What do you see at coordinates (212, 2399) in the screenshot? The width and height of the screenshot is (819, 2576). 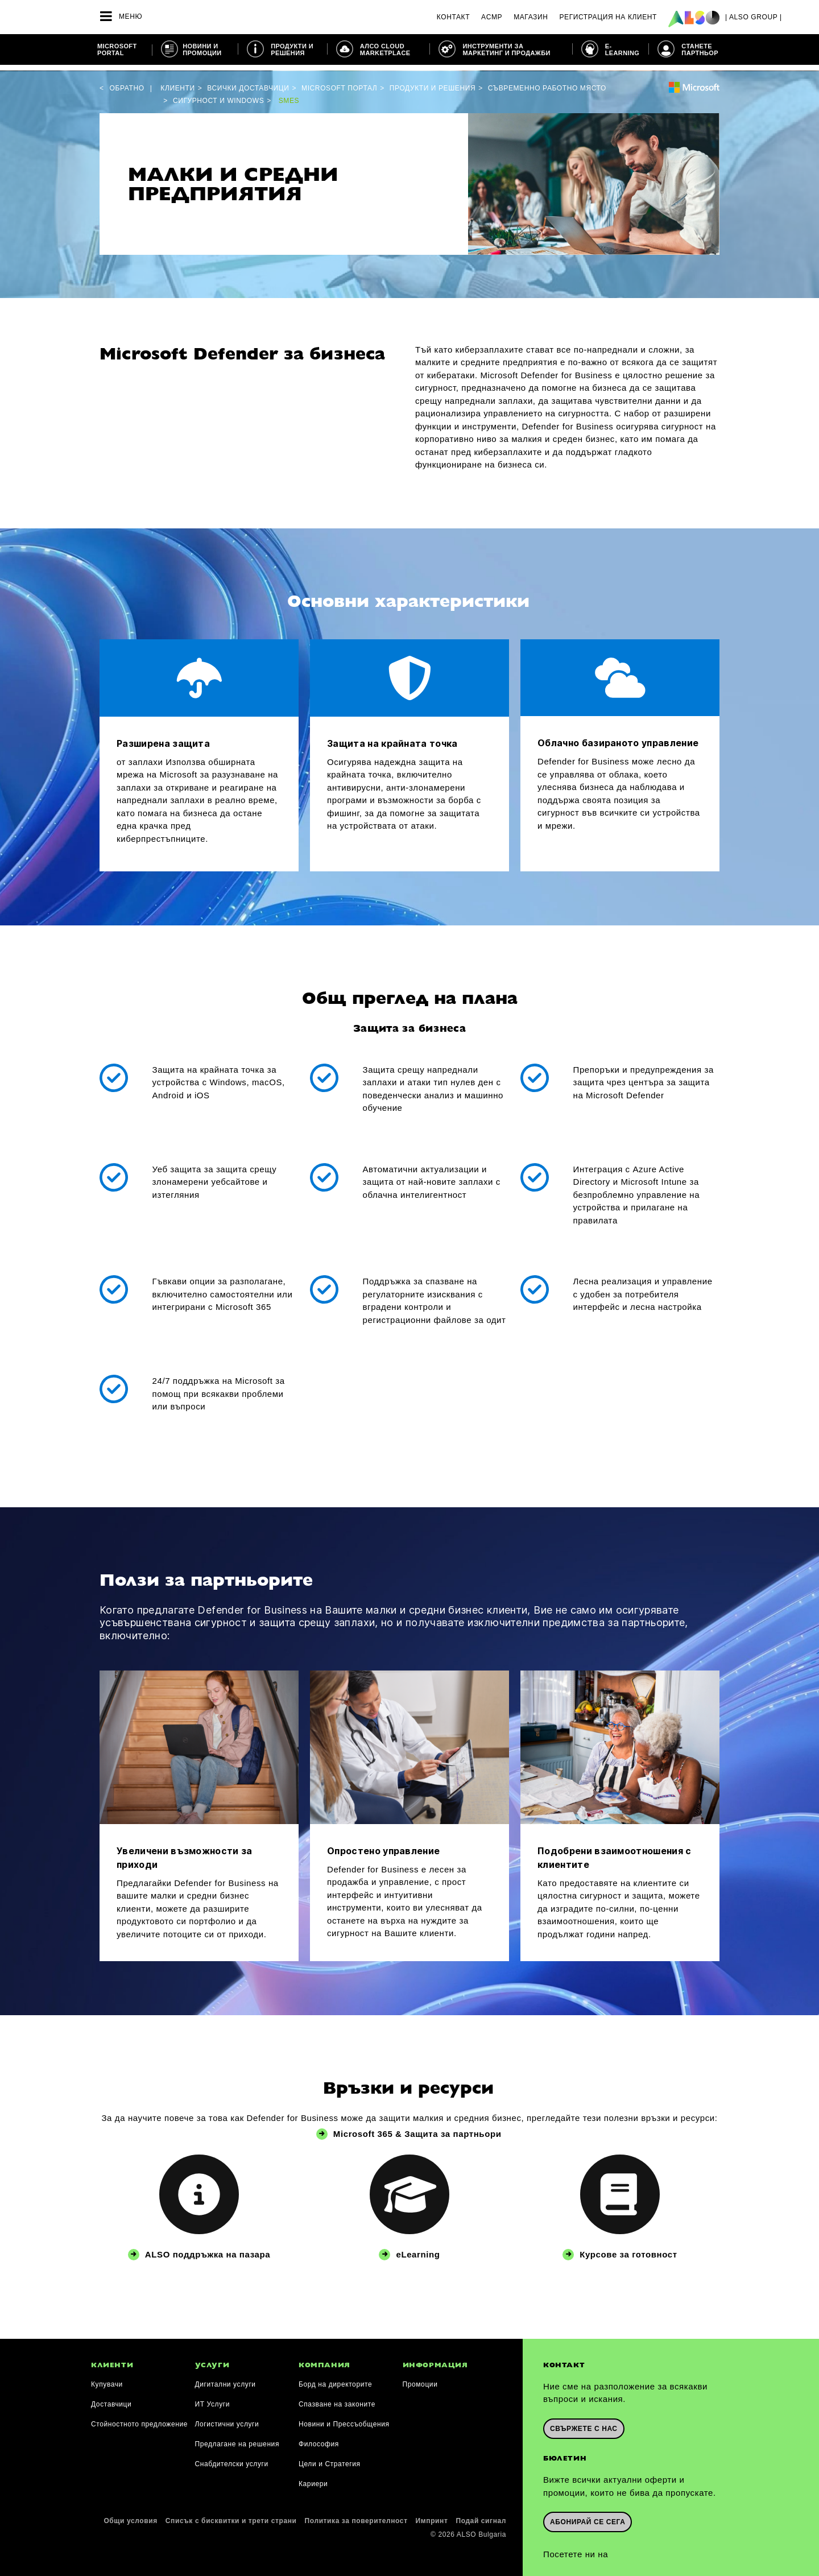 I see `ИТ Услуги` at bounding box center [212, 2399].